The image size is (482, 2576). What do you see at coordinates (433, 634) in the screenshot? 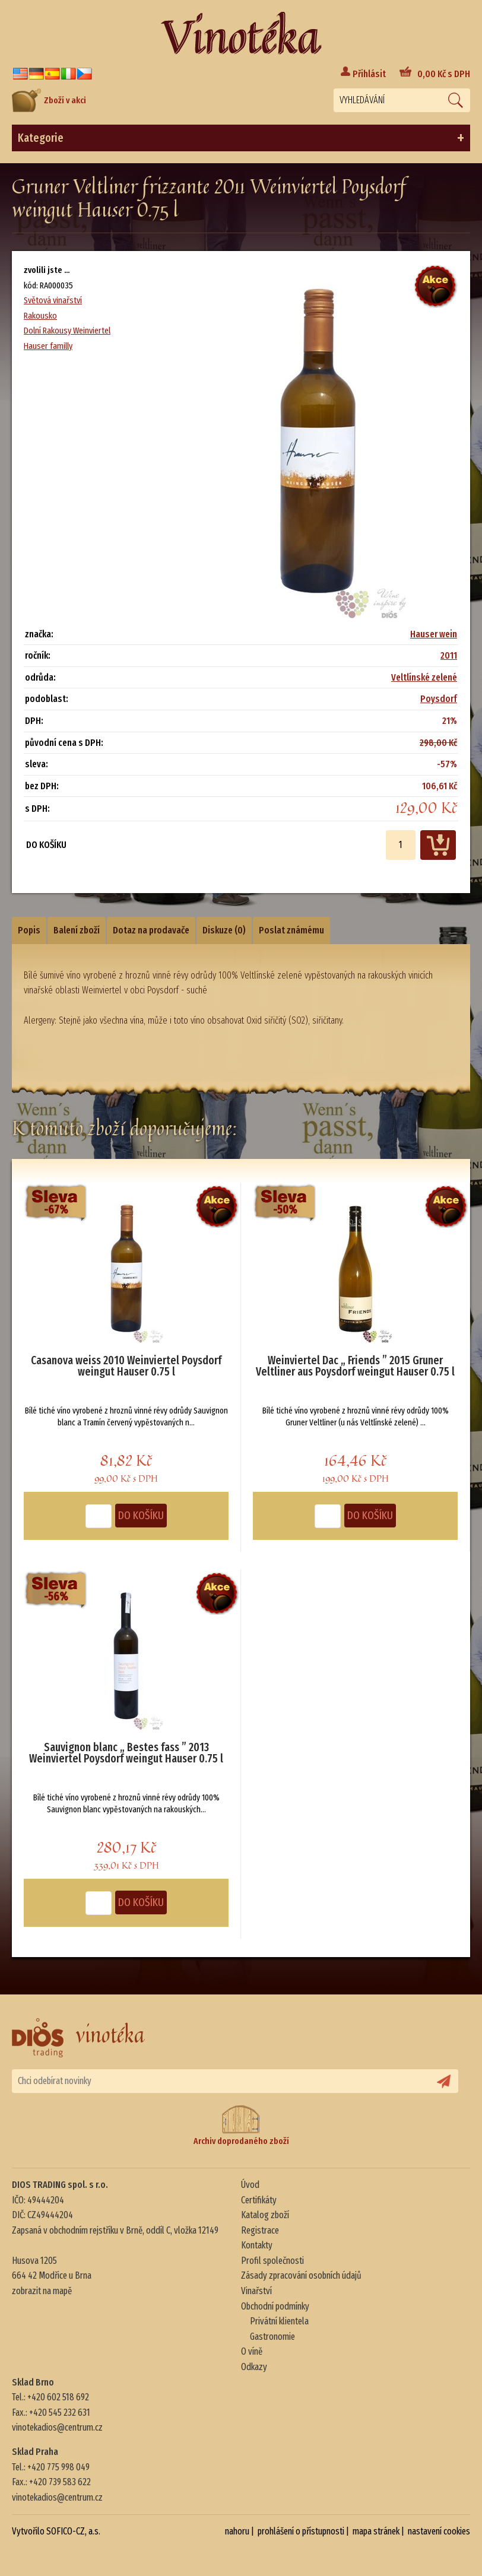
I see `Hauser wein` at bounding box center [433, 634].